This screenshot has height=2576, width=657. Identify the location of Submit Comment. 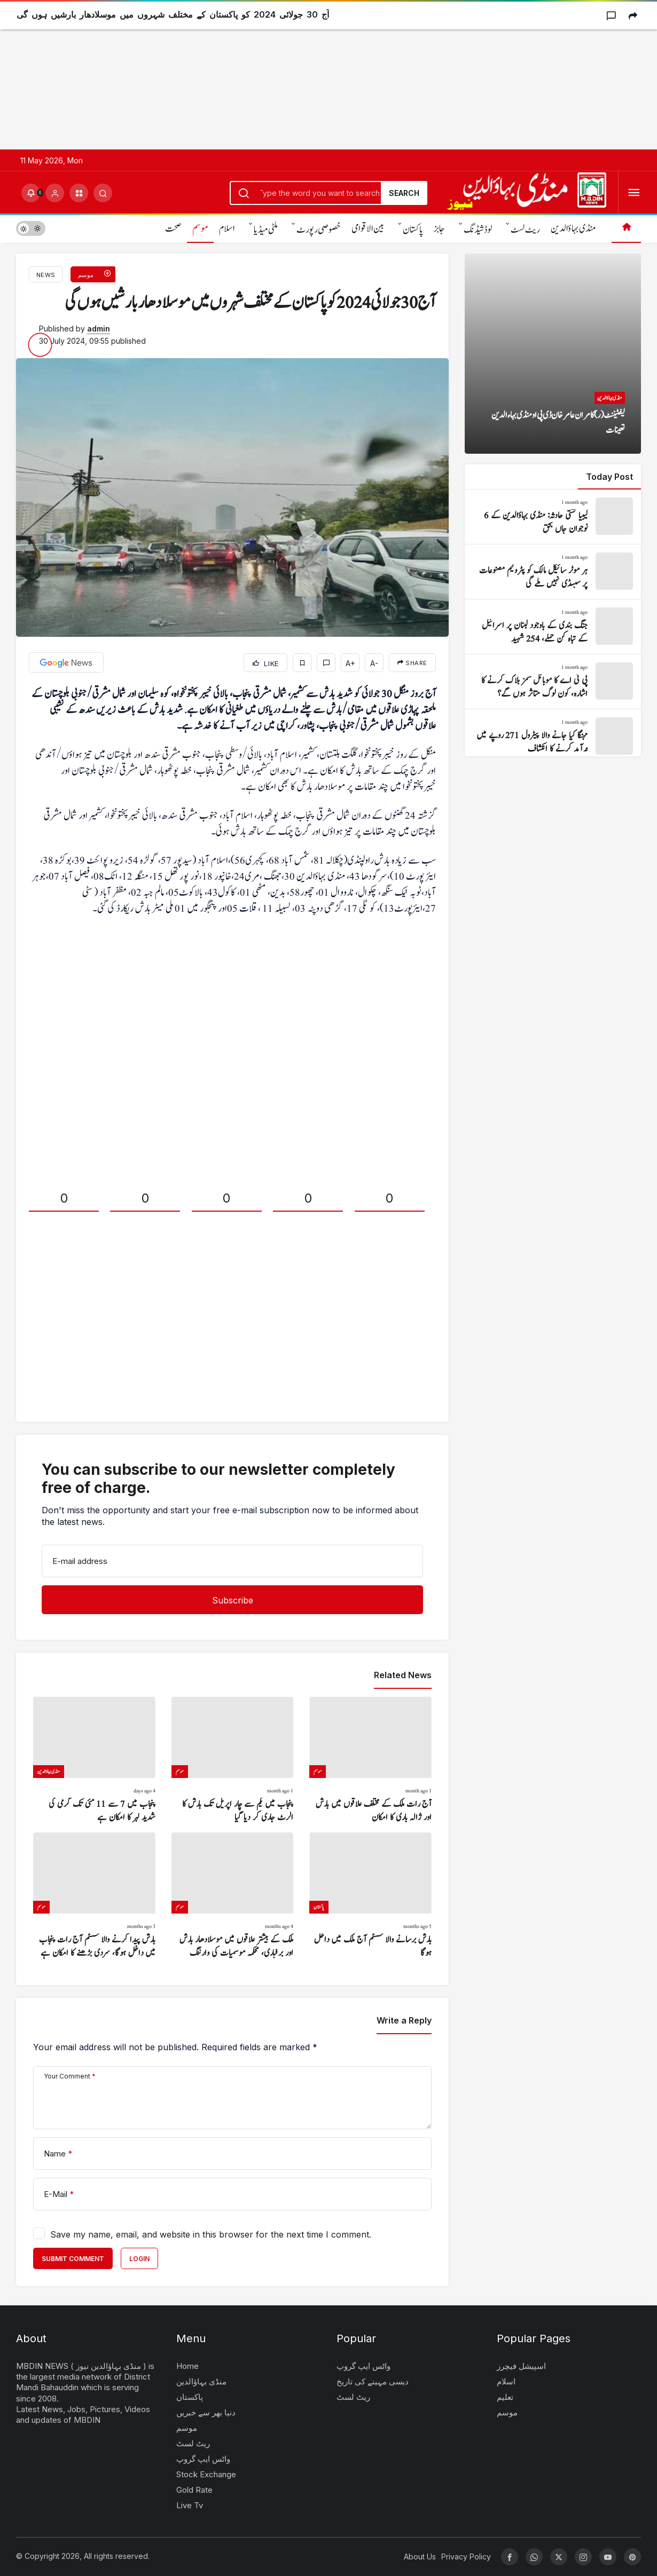
(73, 2259).